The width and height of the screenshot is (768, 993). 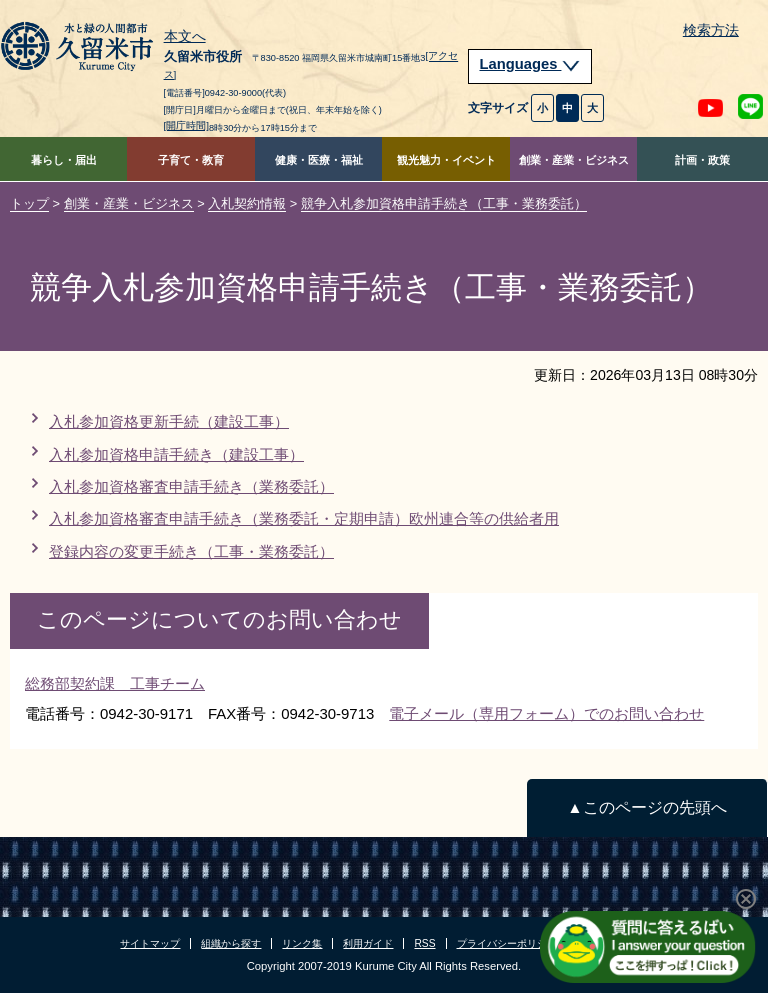 What do you see at coordinates (302, 943) in the screenshot?
I see `リンク集` at bounding box center [302, 943].